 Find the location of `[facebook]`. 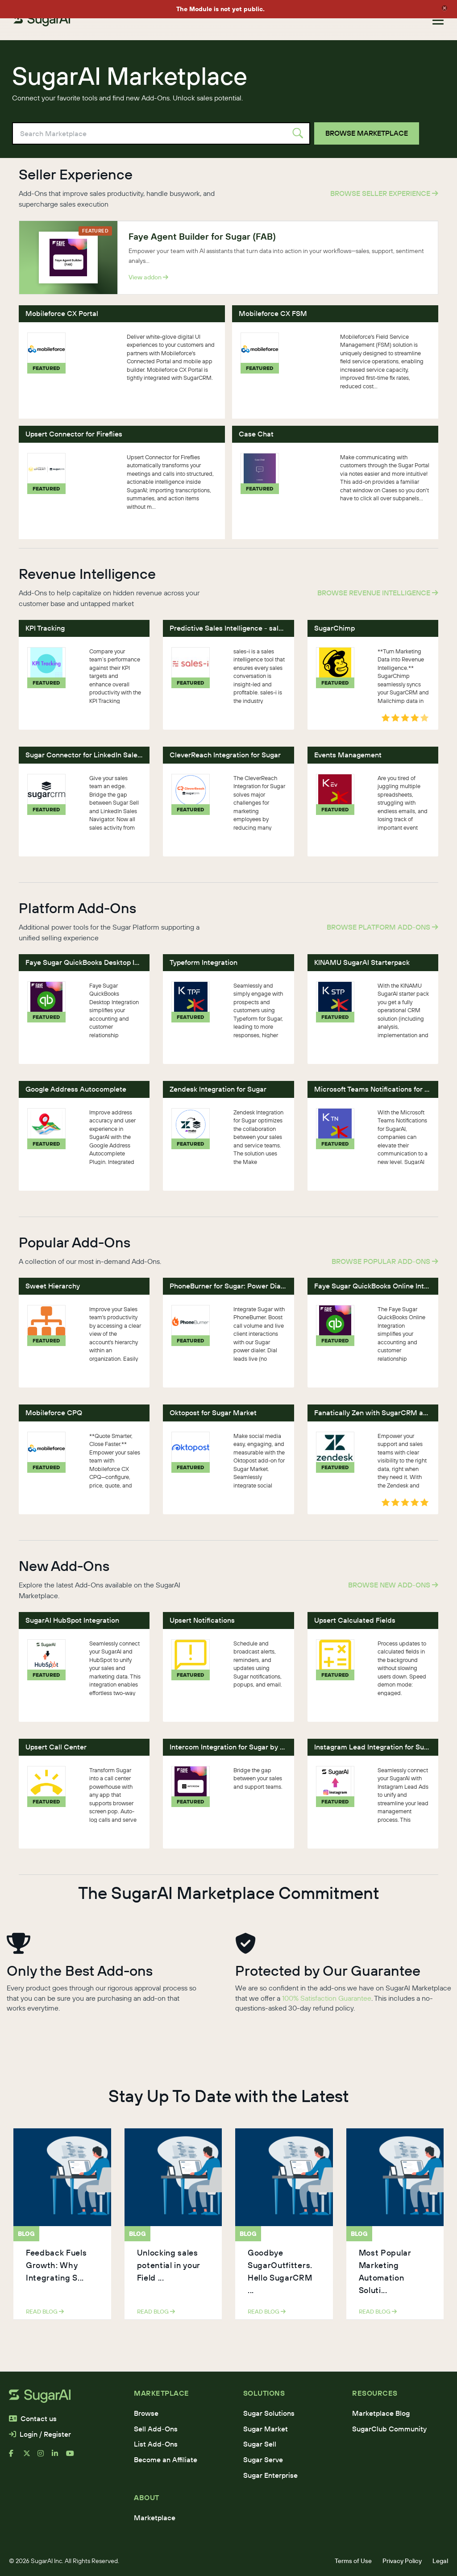

[facebook] is located at coordinates (16, 2457).